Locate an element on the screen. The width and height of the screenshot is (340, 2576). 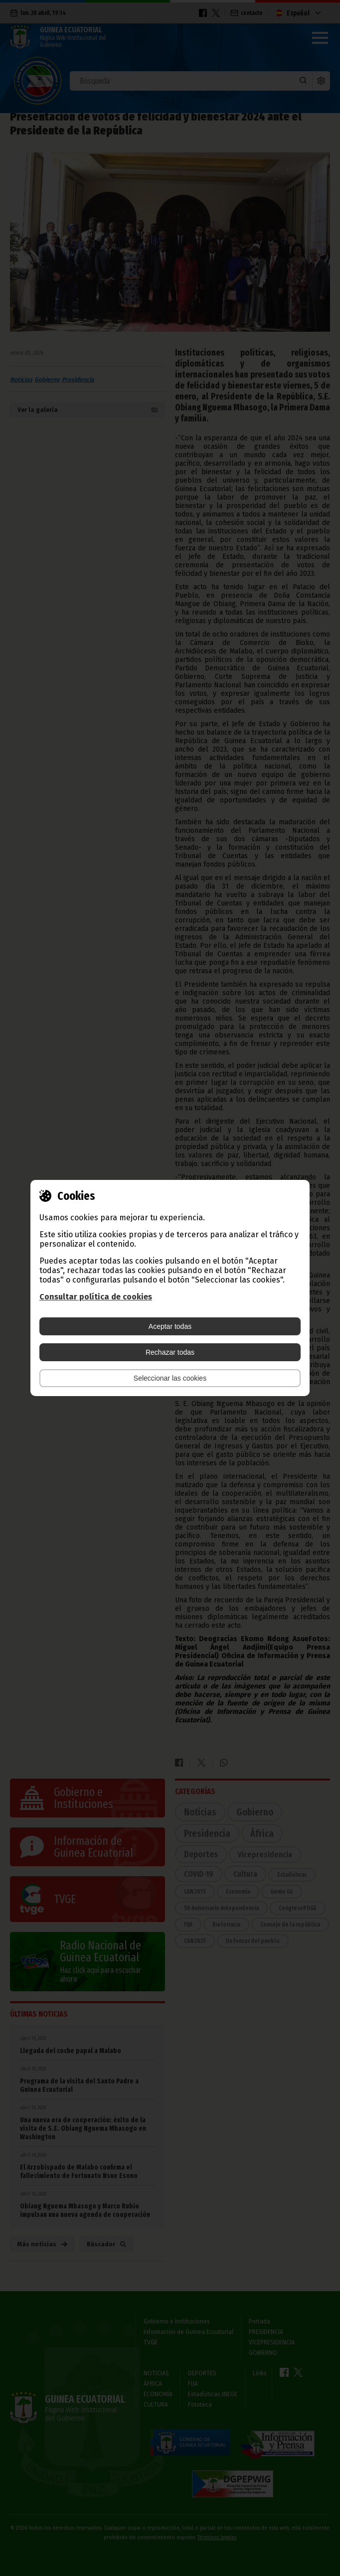
Rechazar todas is located at coordinates (170, 1352).